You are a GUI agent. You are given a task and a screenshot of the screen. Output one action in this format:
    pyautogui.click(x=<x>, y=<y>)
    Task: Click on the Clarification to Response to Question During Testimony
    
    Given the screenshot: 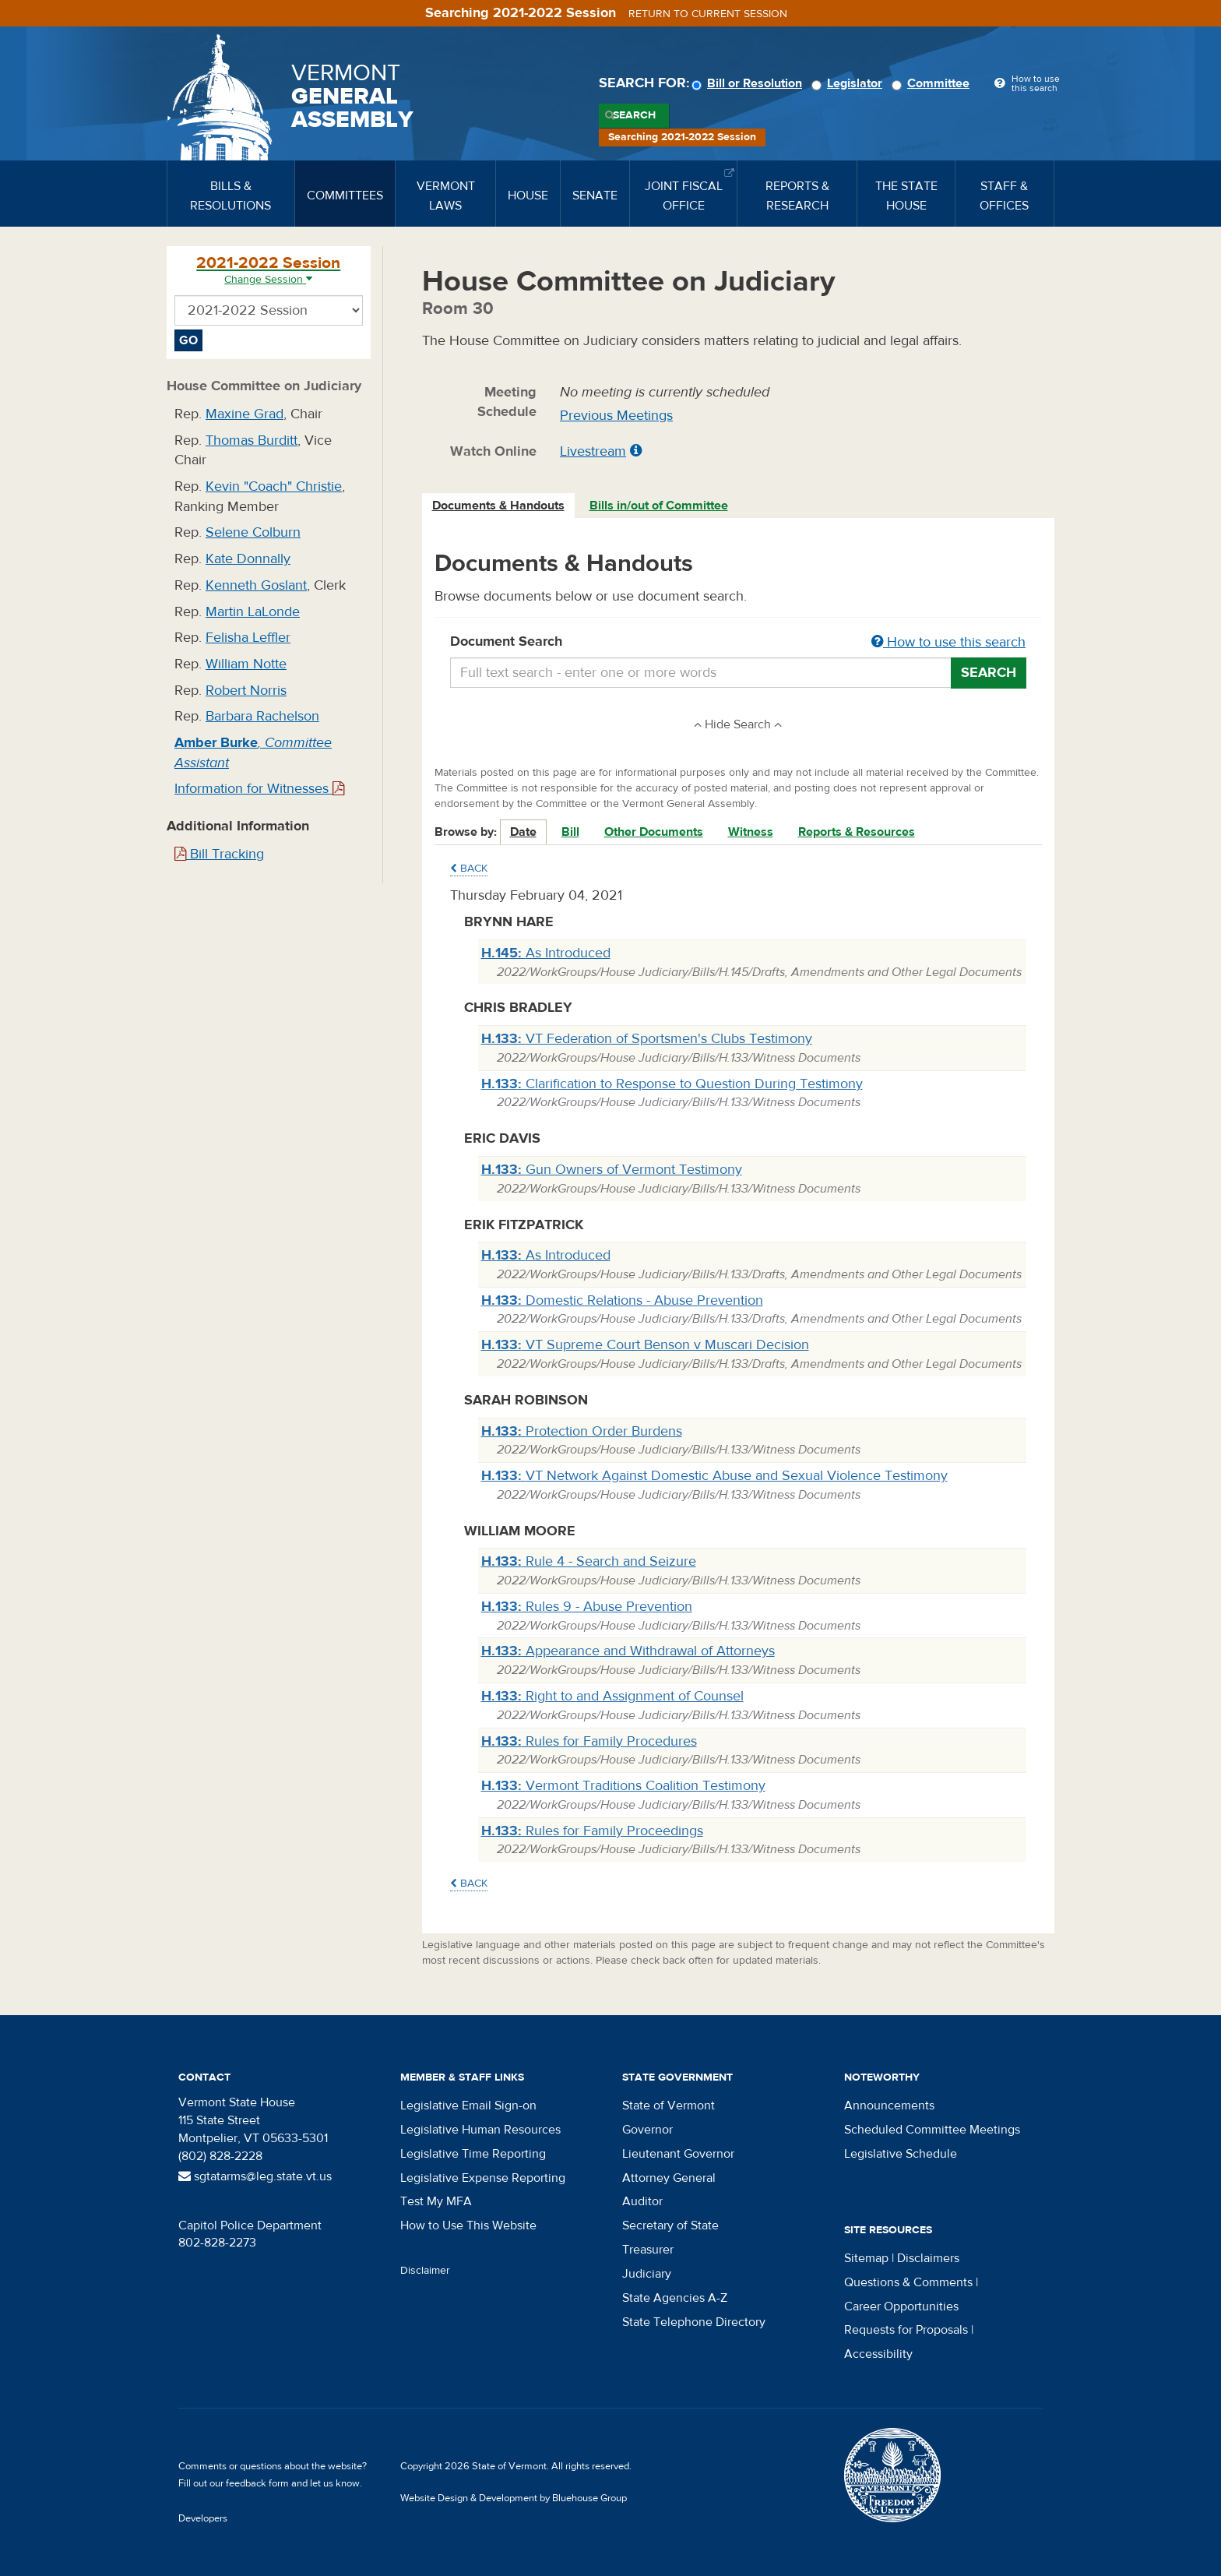 What is the action you would take?
    pyautogui.click(x=672, y=1084)
    